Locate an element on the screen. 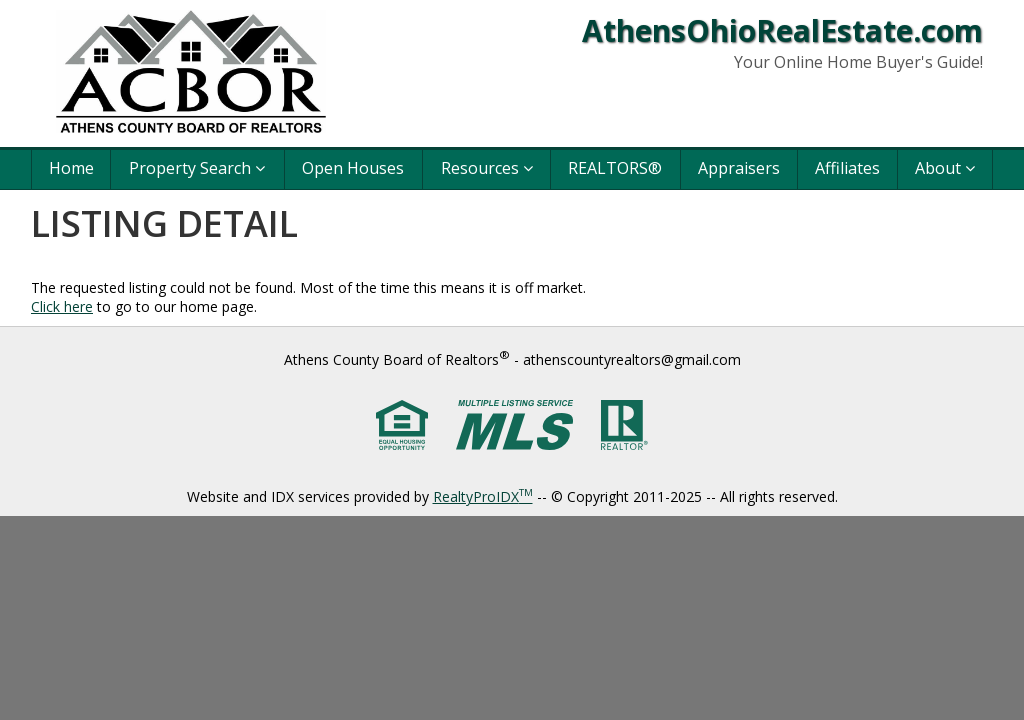  Appraisers is located at coordinates (739, 168).